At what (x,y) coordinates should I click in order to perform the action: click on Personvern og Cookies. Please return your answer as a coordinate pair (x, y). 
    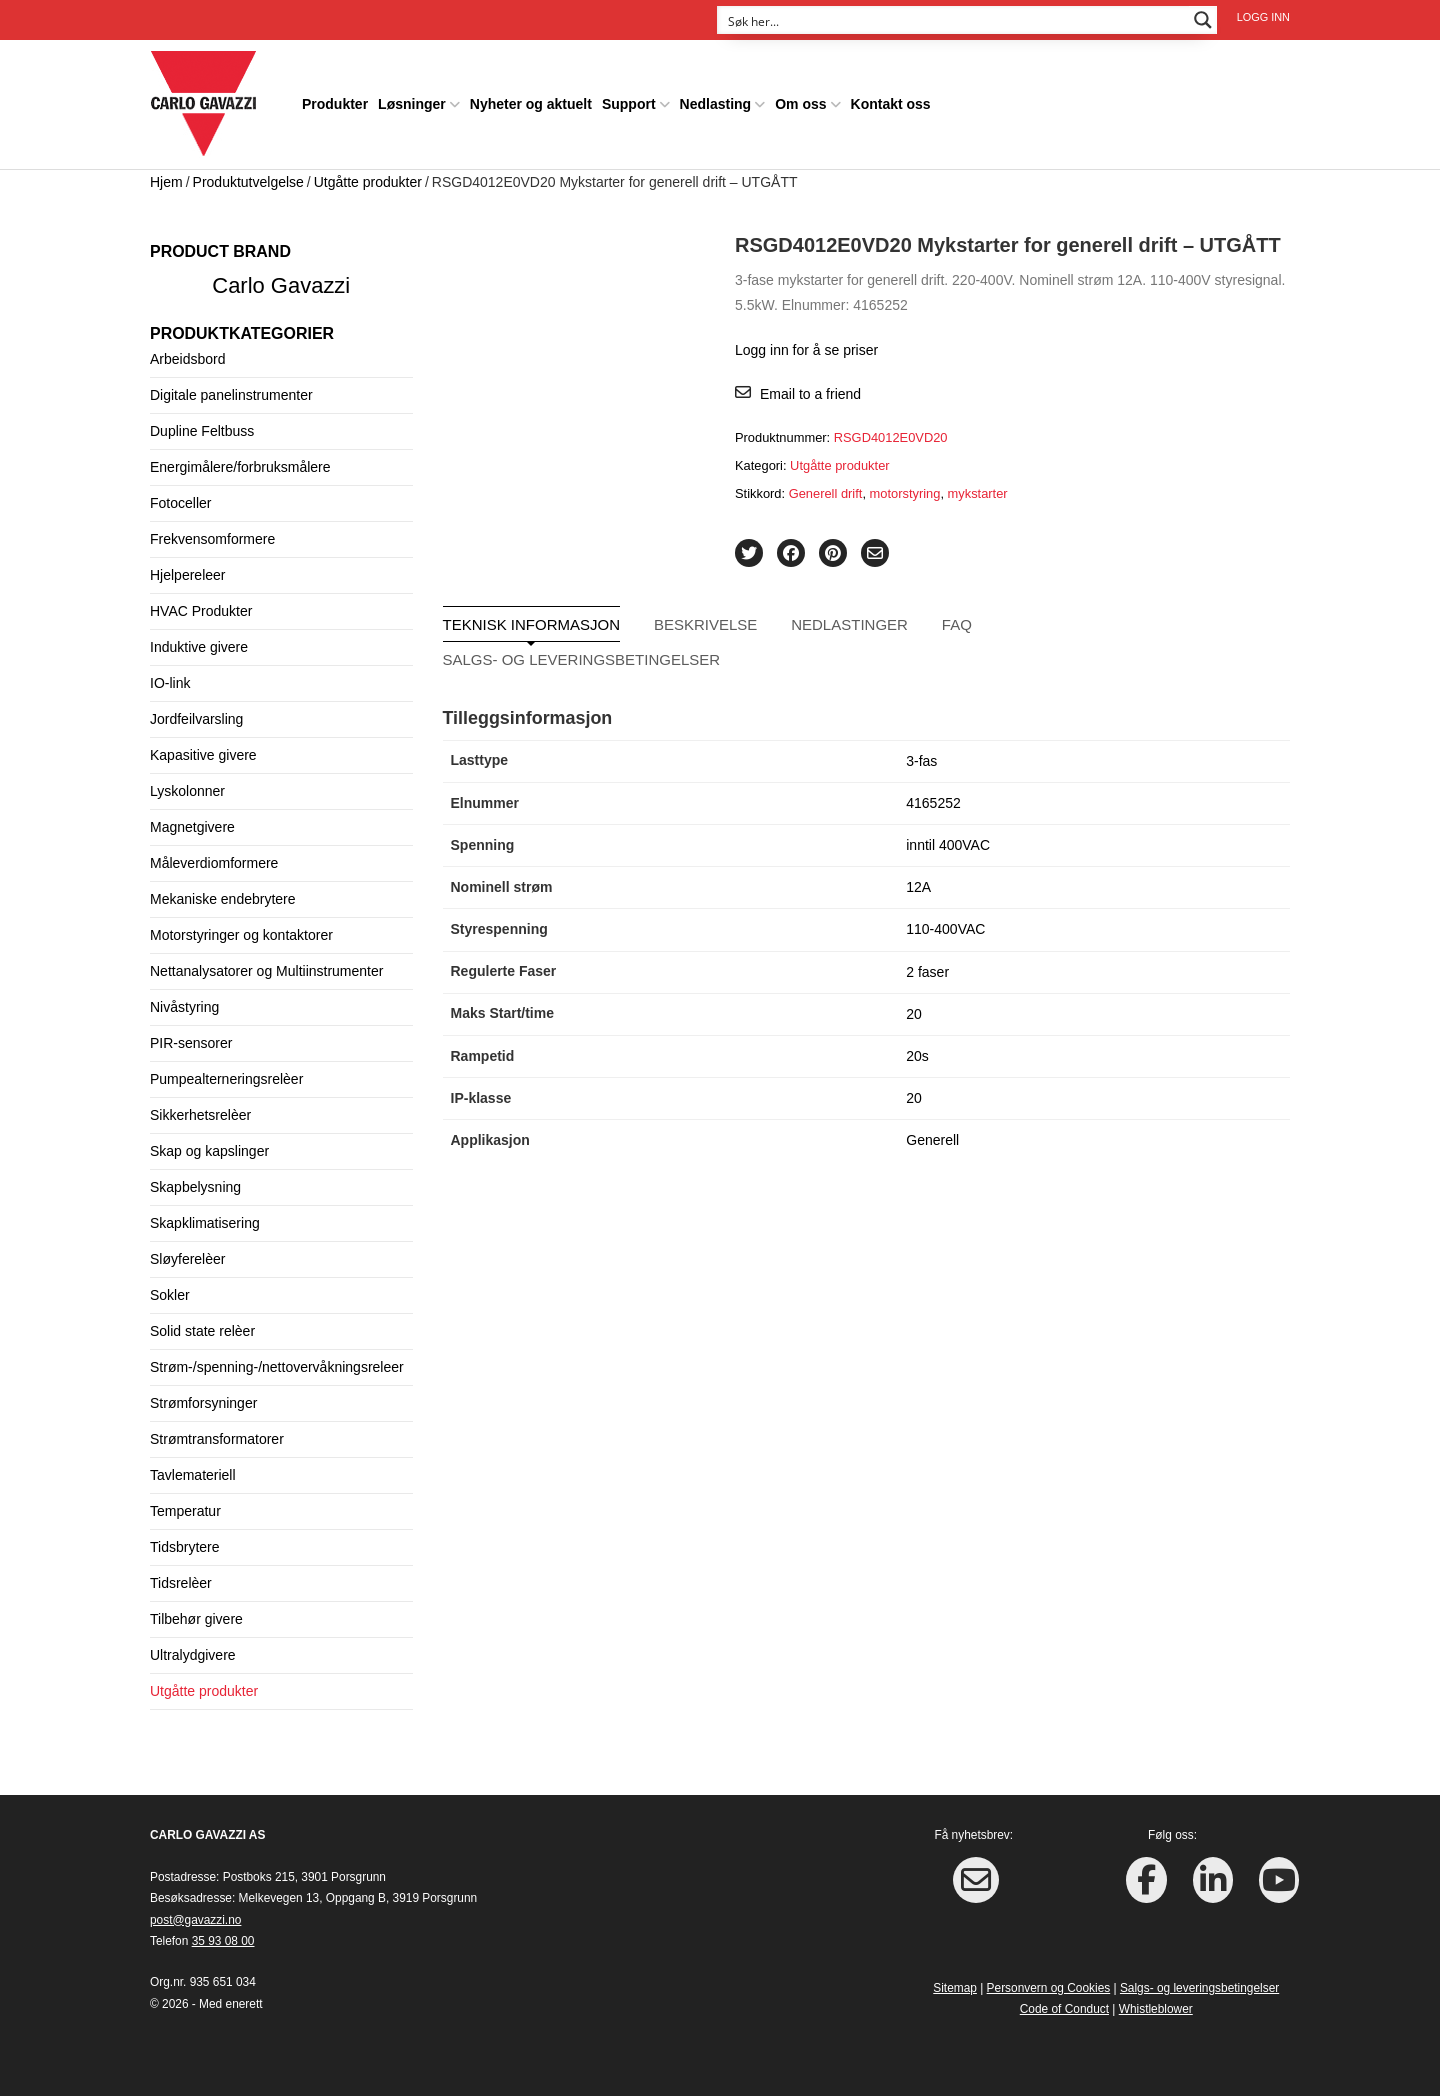
    Looking at the image, I should click on (1049, 1988).